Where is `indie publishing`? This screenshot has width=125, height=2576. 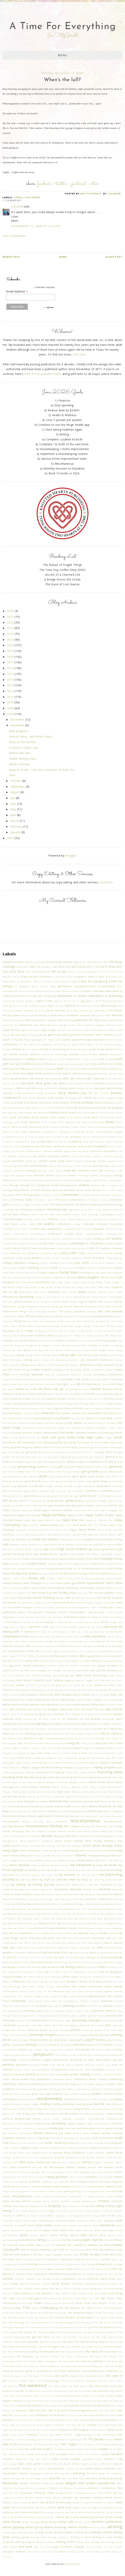
indie publishing is located at coordinates (94, 1636).